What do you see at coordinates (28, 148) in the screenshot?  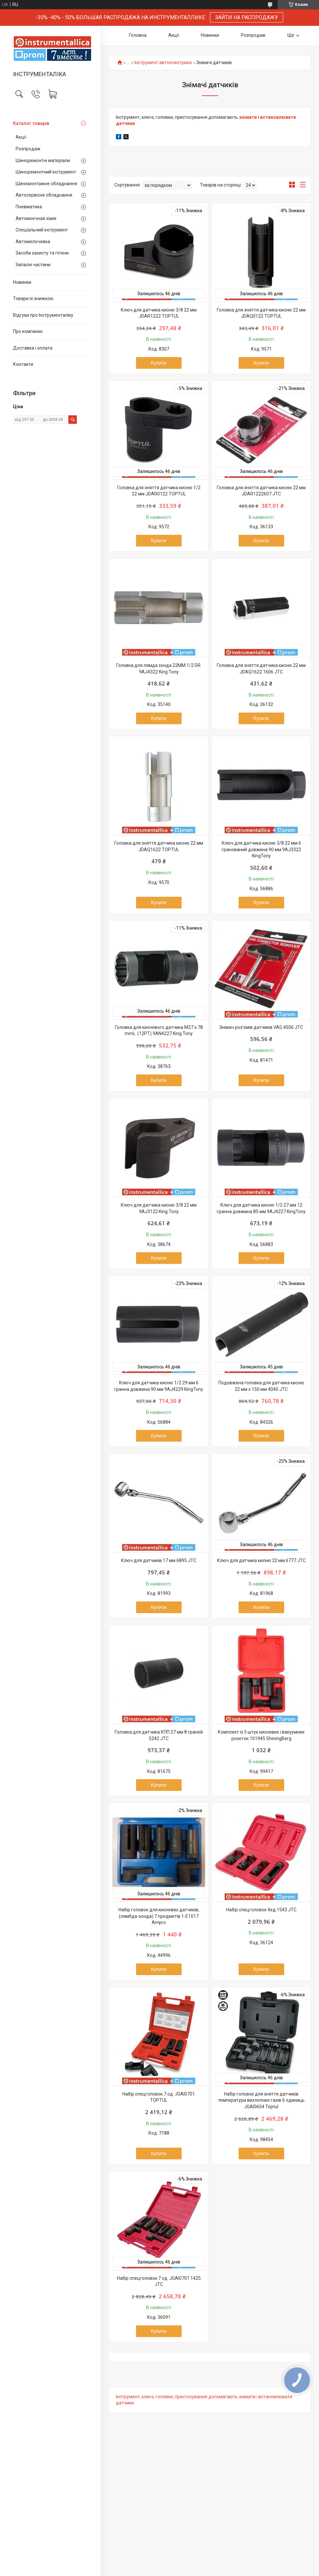 I see `Розпродаж` at bounding box center [28, 148].